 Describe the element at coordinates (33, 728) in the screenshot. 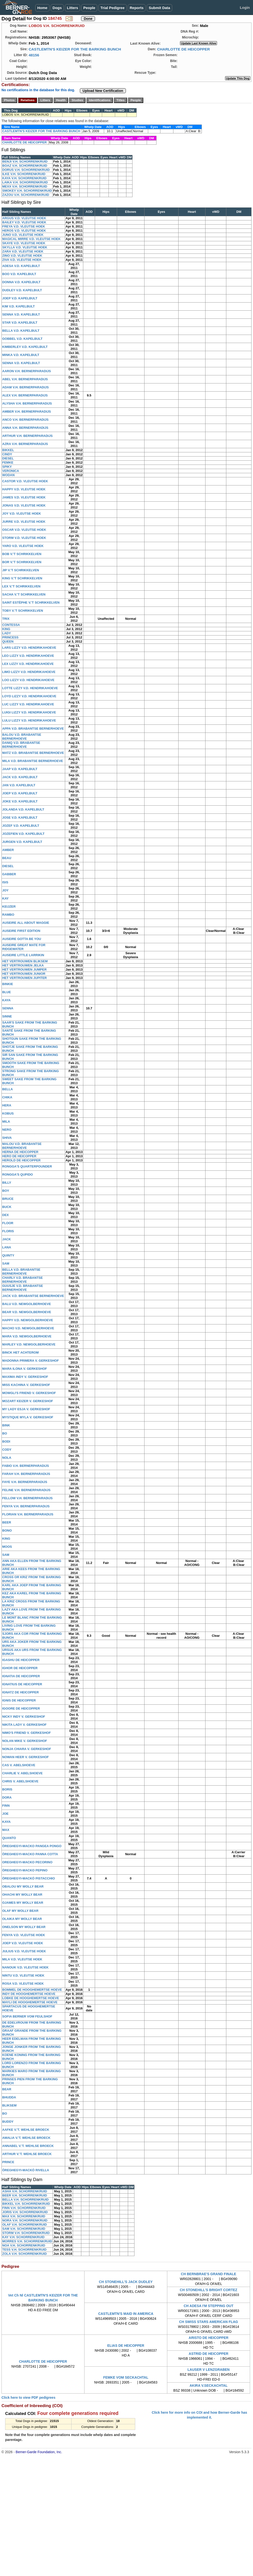

I see `APPA V.D. BRABANTSE BERNERHOEVE` at that location.